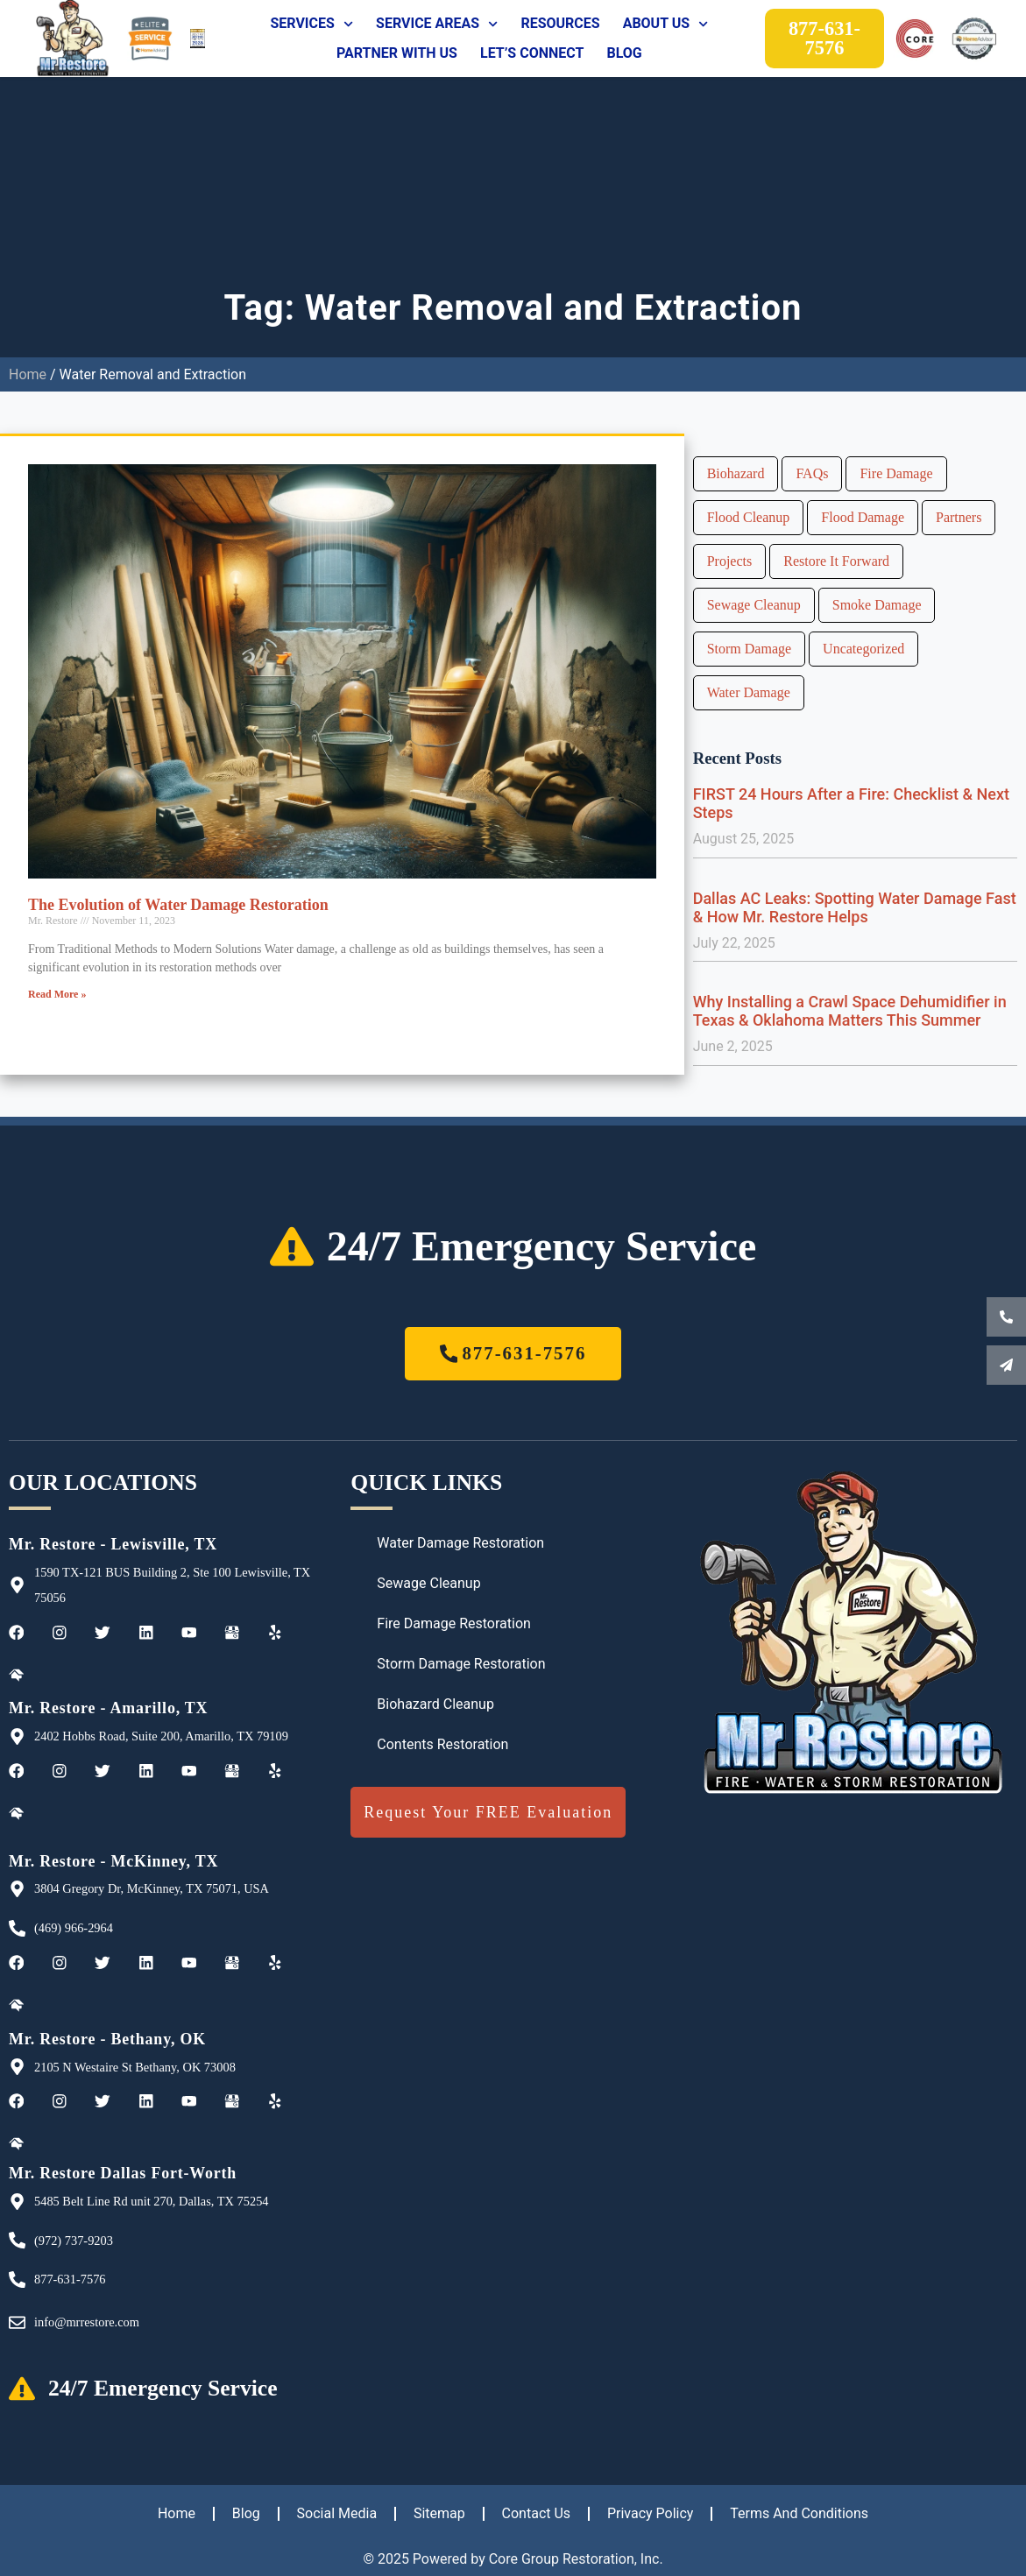 This screenshot has height=2576, width=1026. What do you see at coordinates (57, 994) in the screenshot?
I see `Read More » [Read more about The Evolution of Water Damage Restoration]` at bounding box center [57, 994].